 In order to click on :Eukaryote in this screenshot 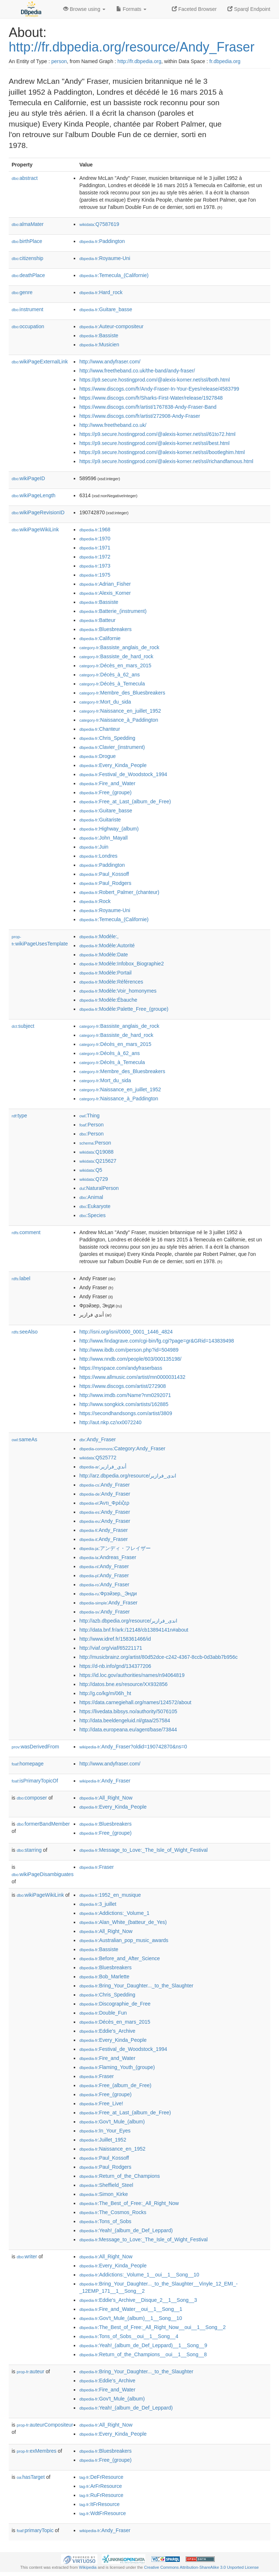, I will do `click(94, 1206)`.